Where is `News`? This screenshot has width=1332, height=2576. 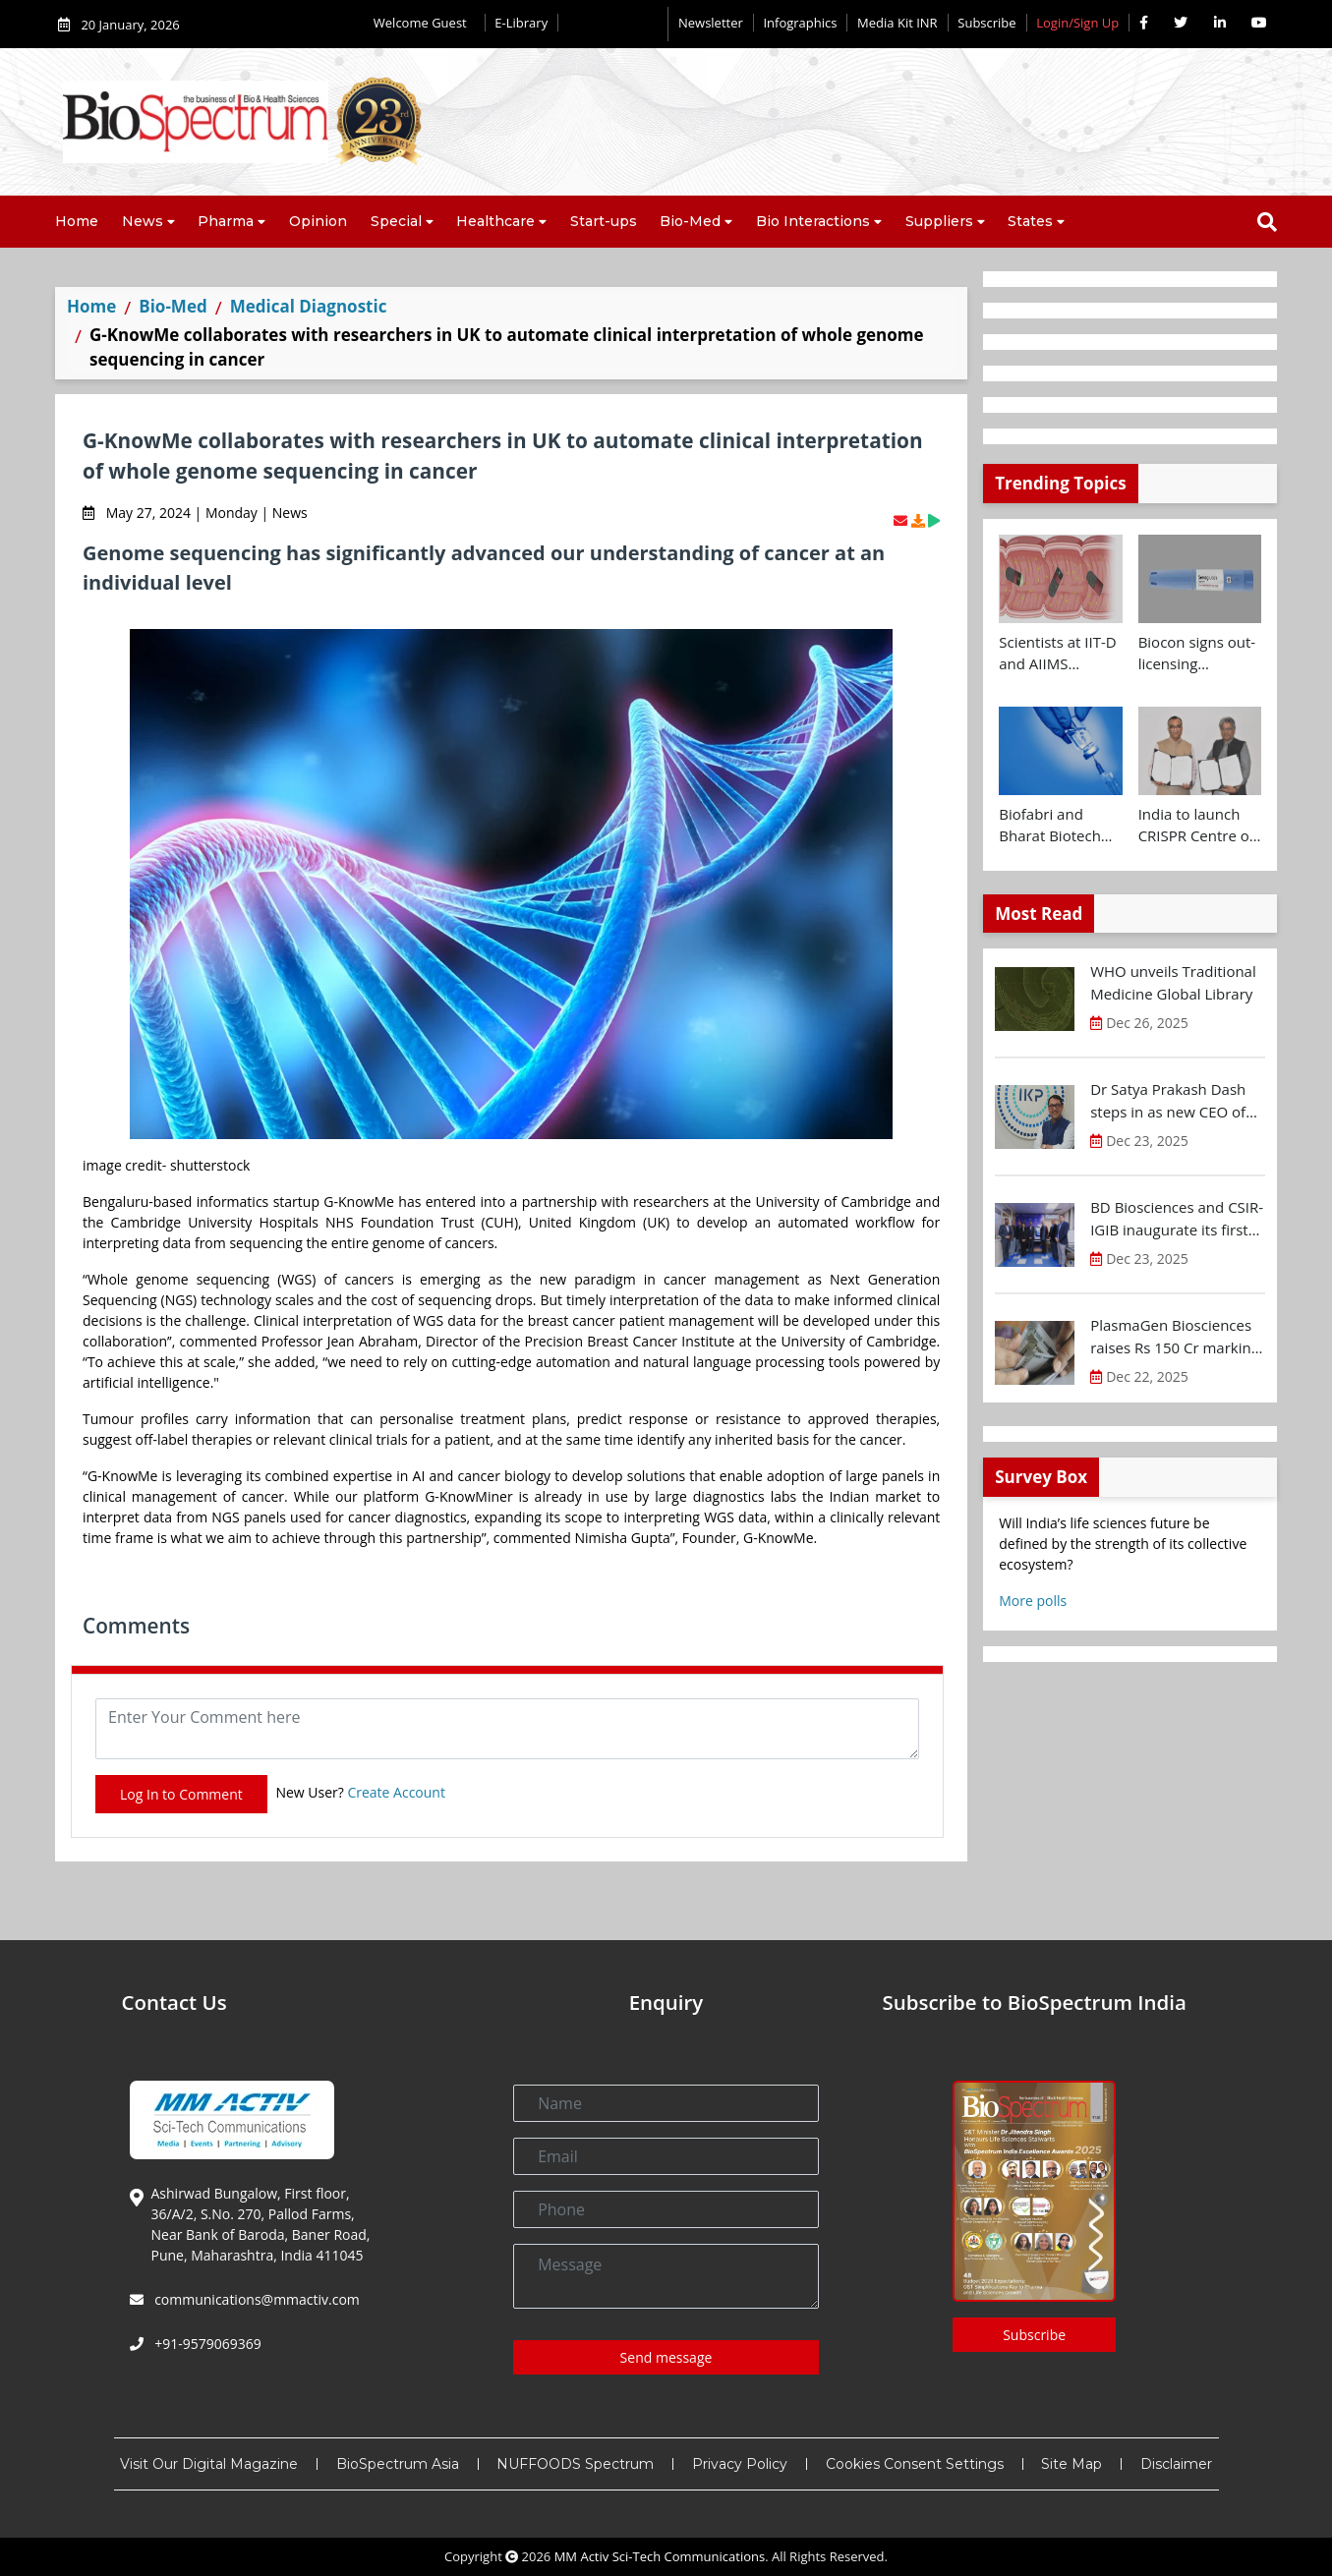 News is located at coordinates (142, 221).